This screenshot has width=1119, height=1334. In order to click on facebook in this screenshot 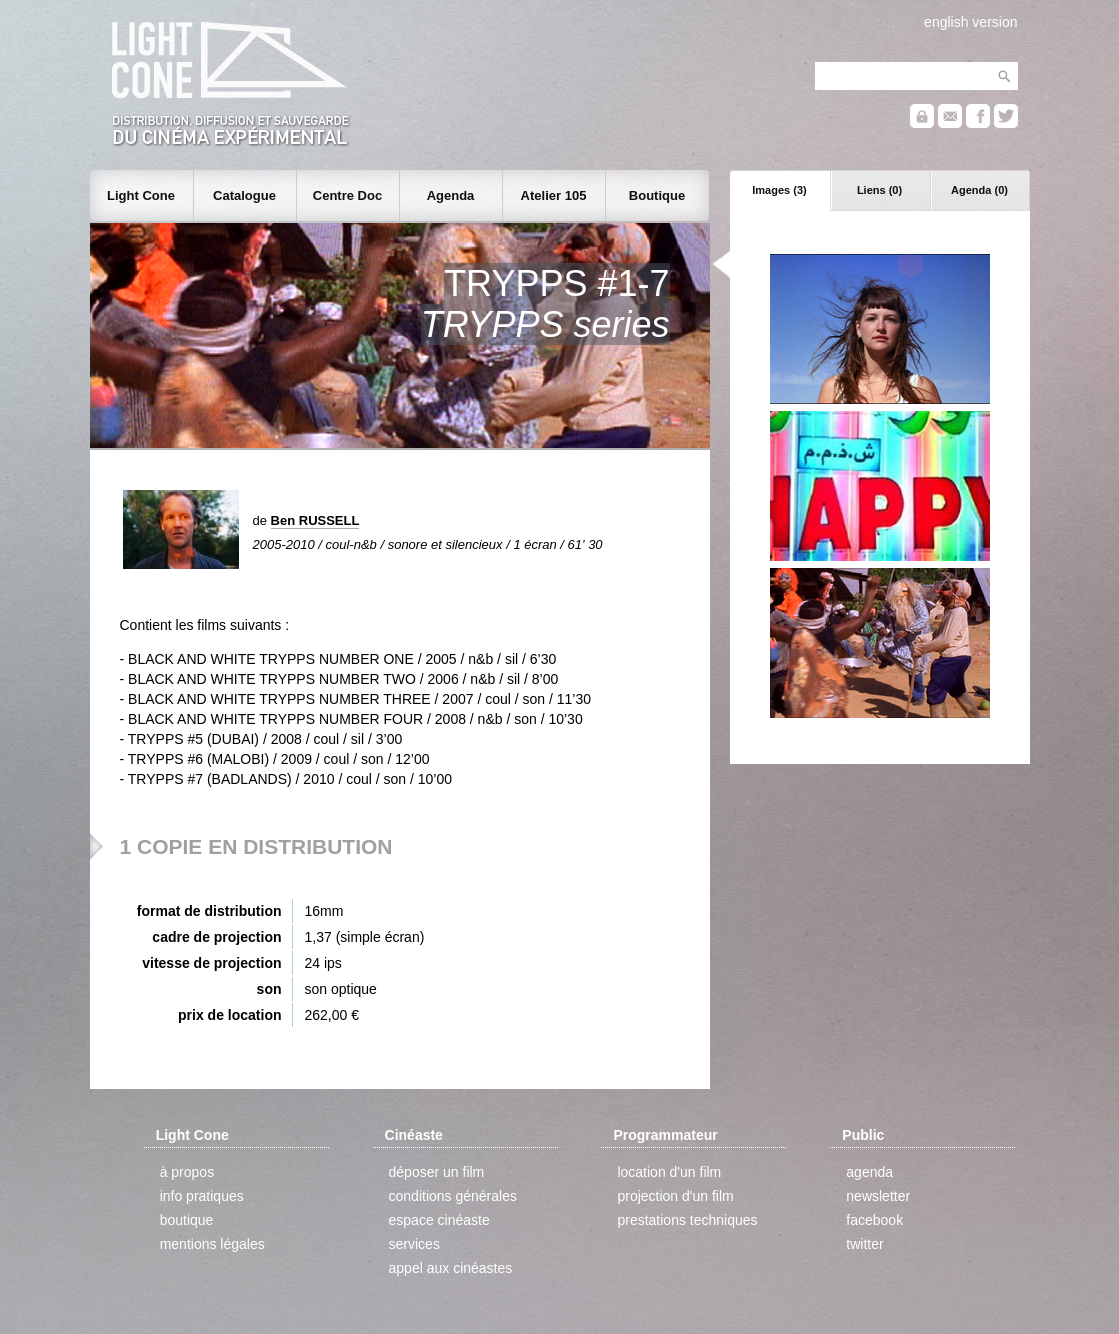, I will do `click(874, 1220)`.